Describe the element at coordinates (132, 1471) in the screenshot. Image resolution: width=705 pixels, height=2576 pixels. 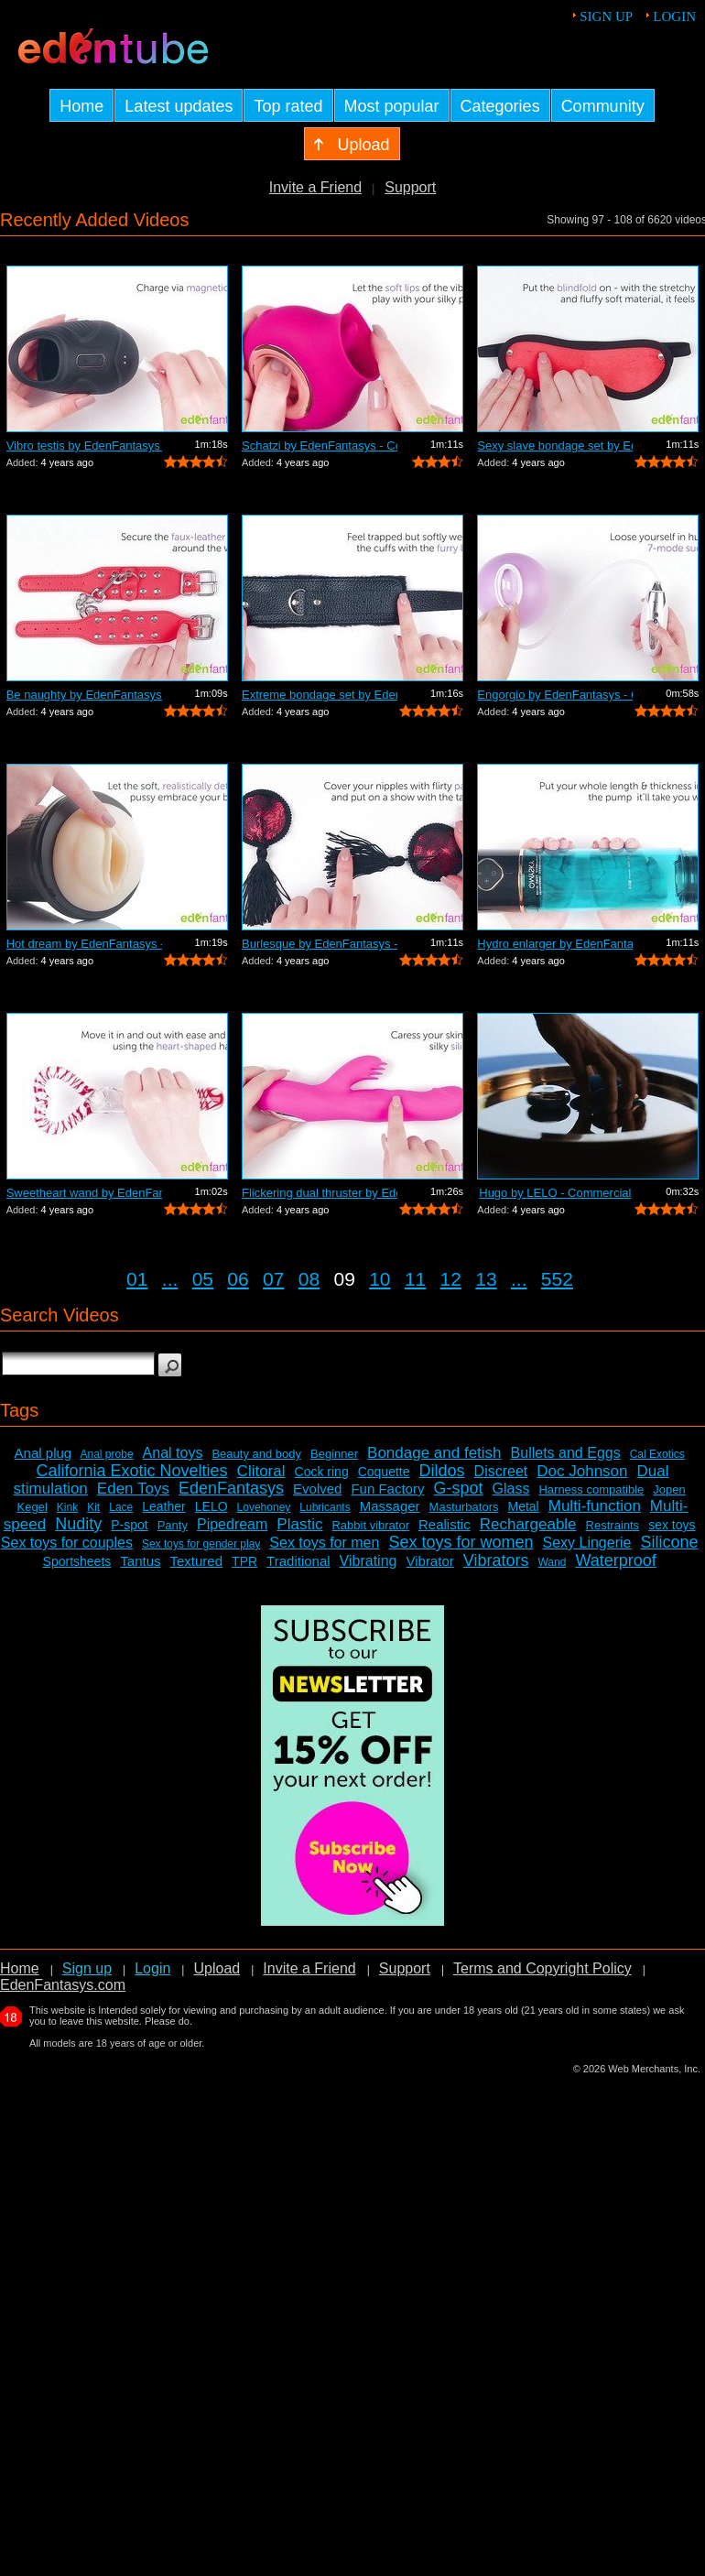
I see `California Exotic Novelties` at that location.